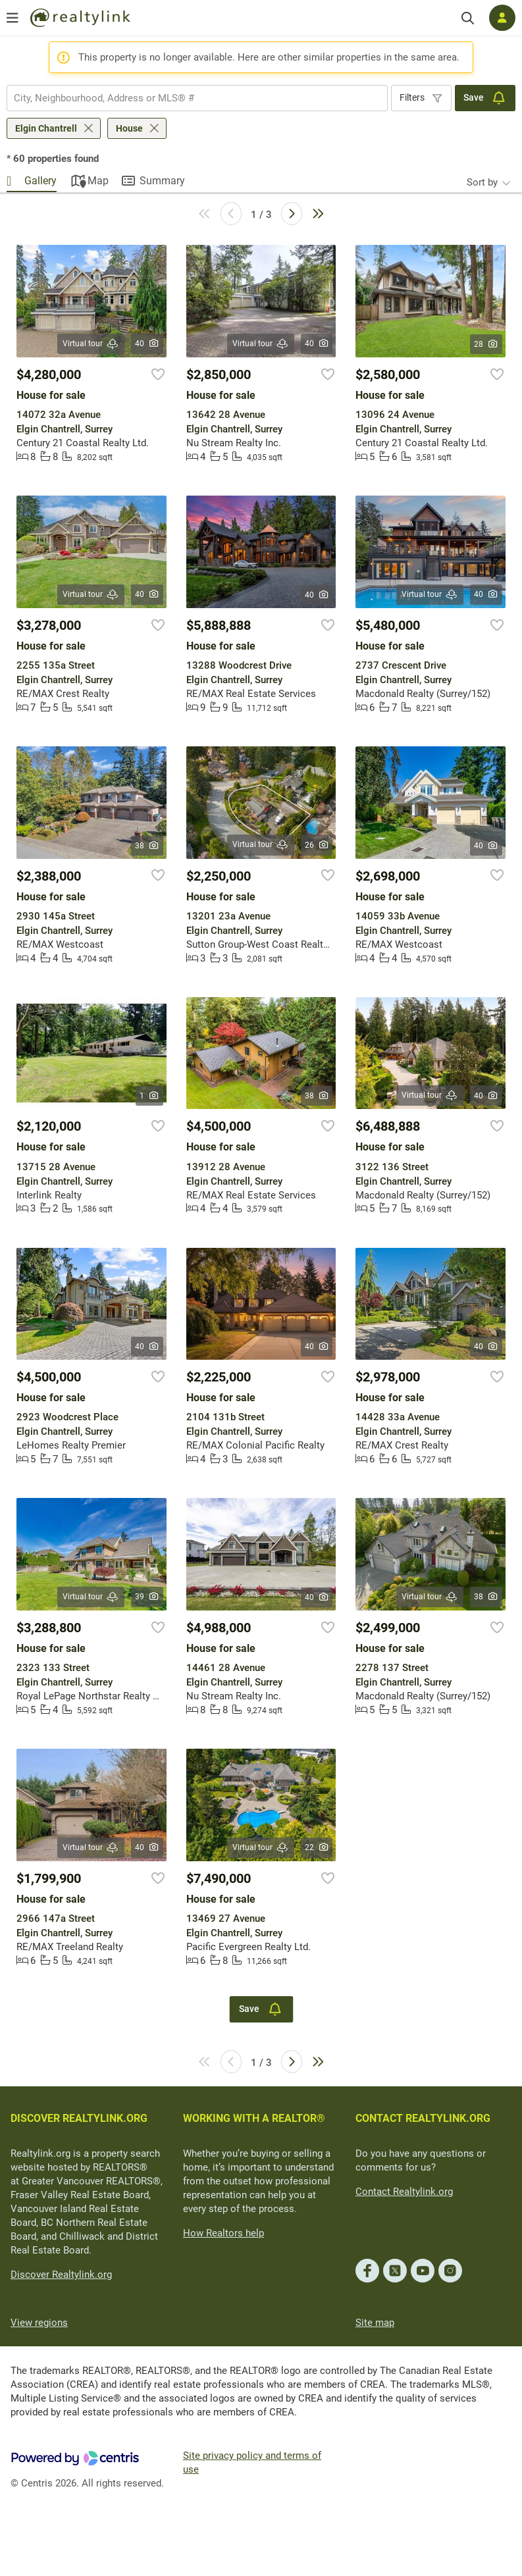  What do you see at coordinates (223, 2233) in the screenshot?
I see `How Realtors help` at bounding box center [223, 2233].